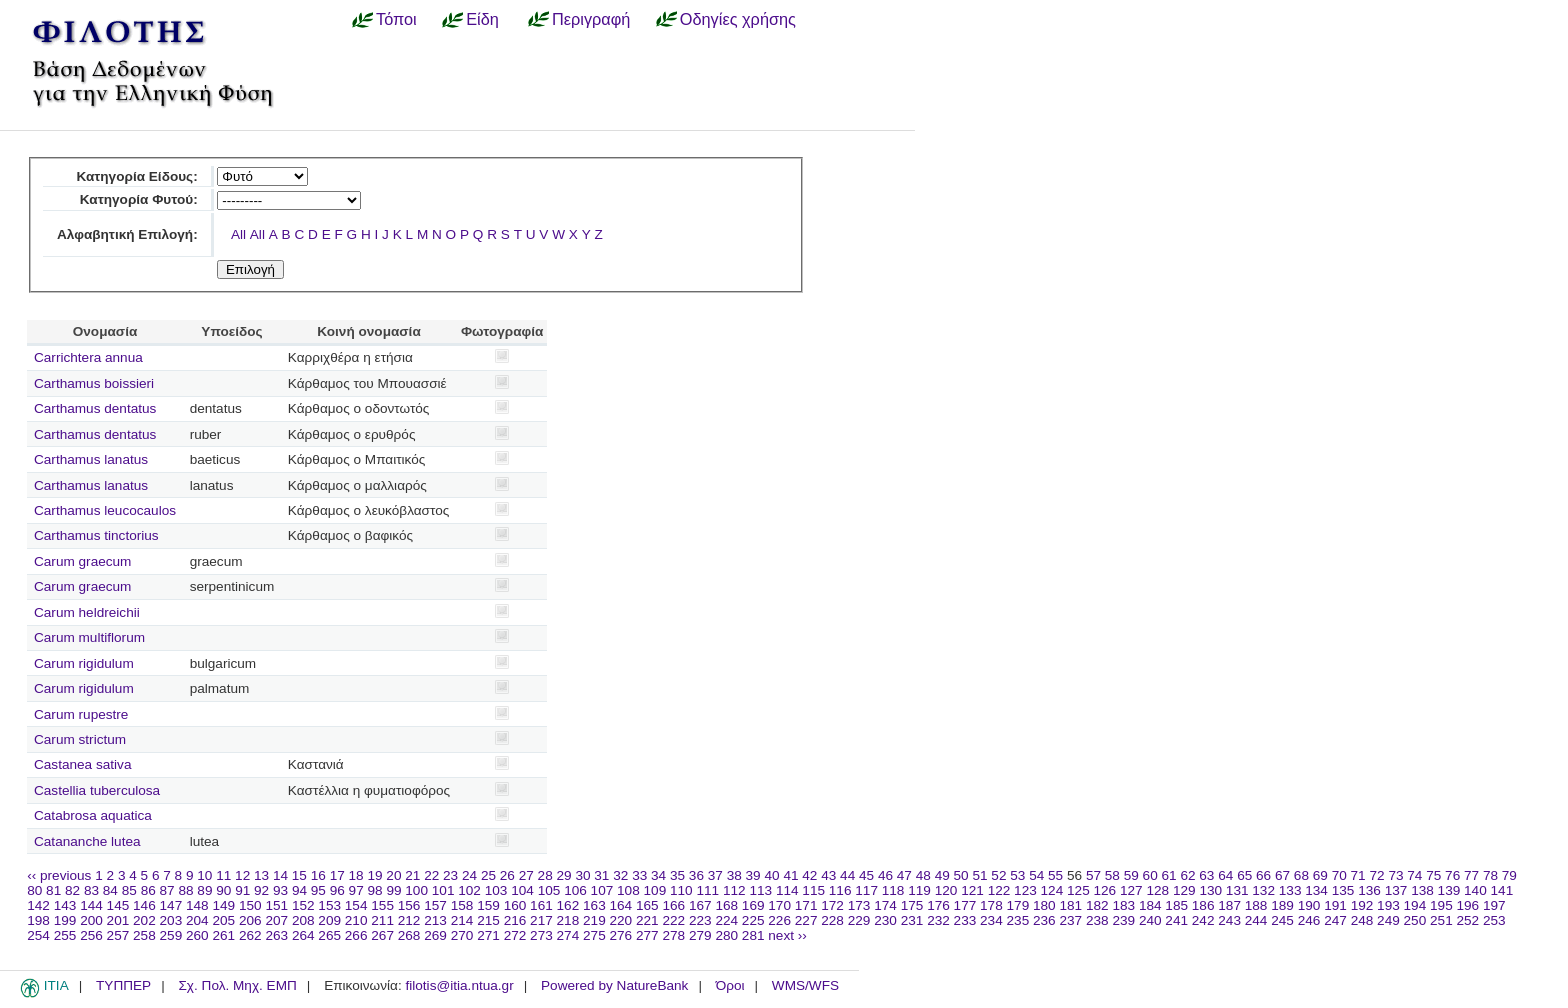 The image size is (1568, 1008). What do you see at coordinates (972, 890) in the screenshot?
I see `121` at bounding box center [972, 890].